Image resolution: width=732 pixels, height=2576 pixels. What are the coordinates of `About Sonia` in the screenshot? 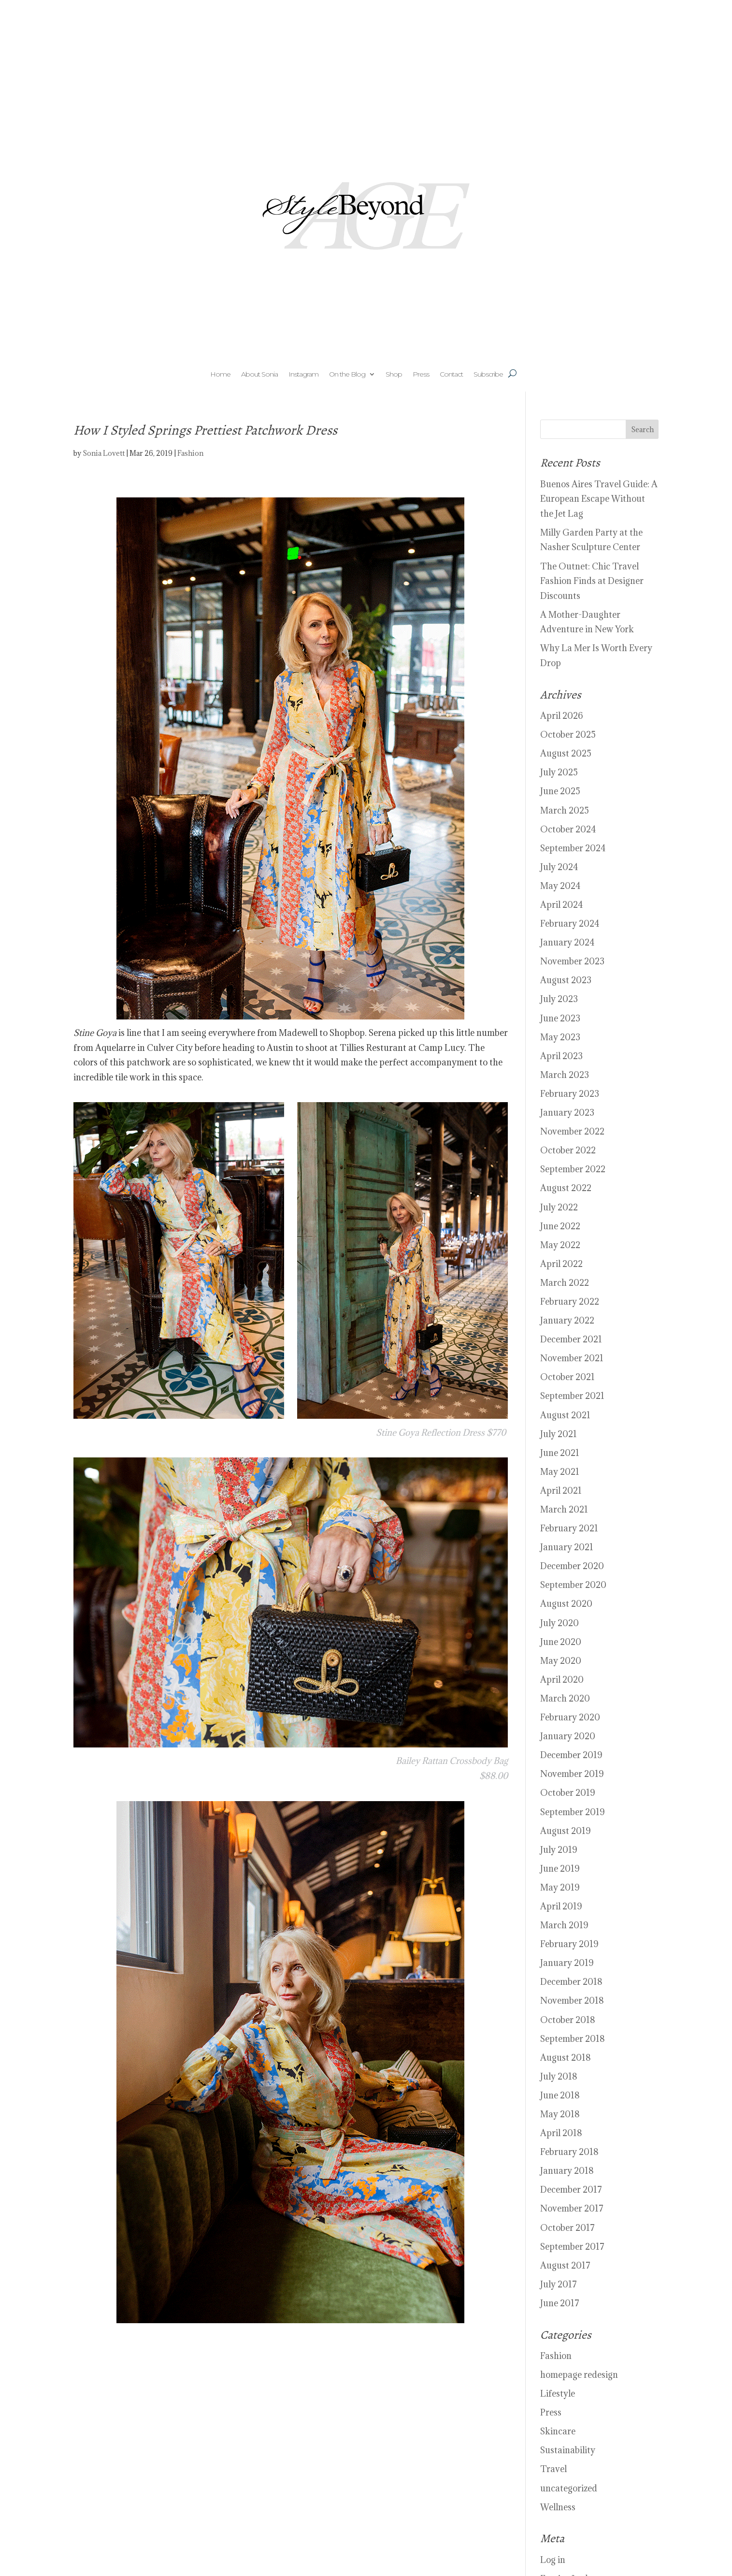 It's located at (259, 374).